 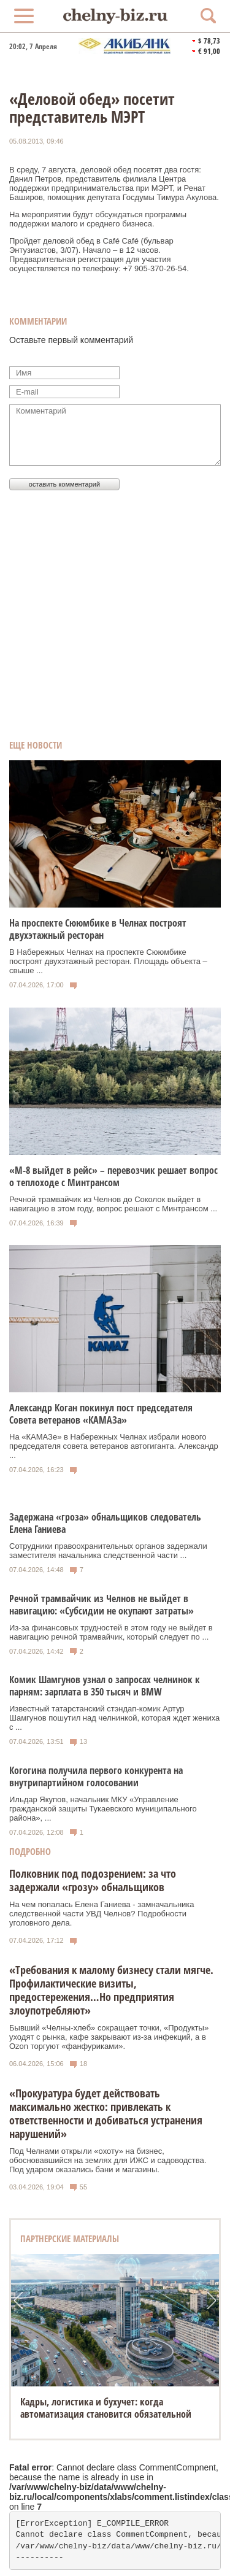 What do you see at coordinates (113, 1176) in the screenshot?
I see `«М-8 выйдет в рейс» – перевозчик решает вопрос о теплоходе с Минтрансом` at bounding box center [113, 1176].